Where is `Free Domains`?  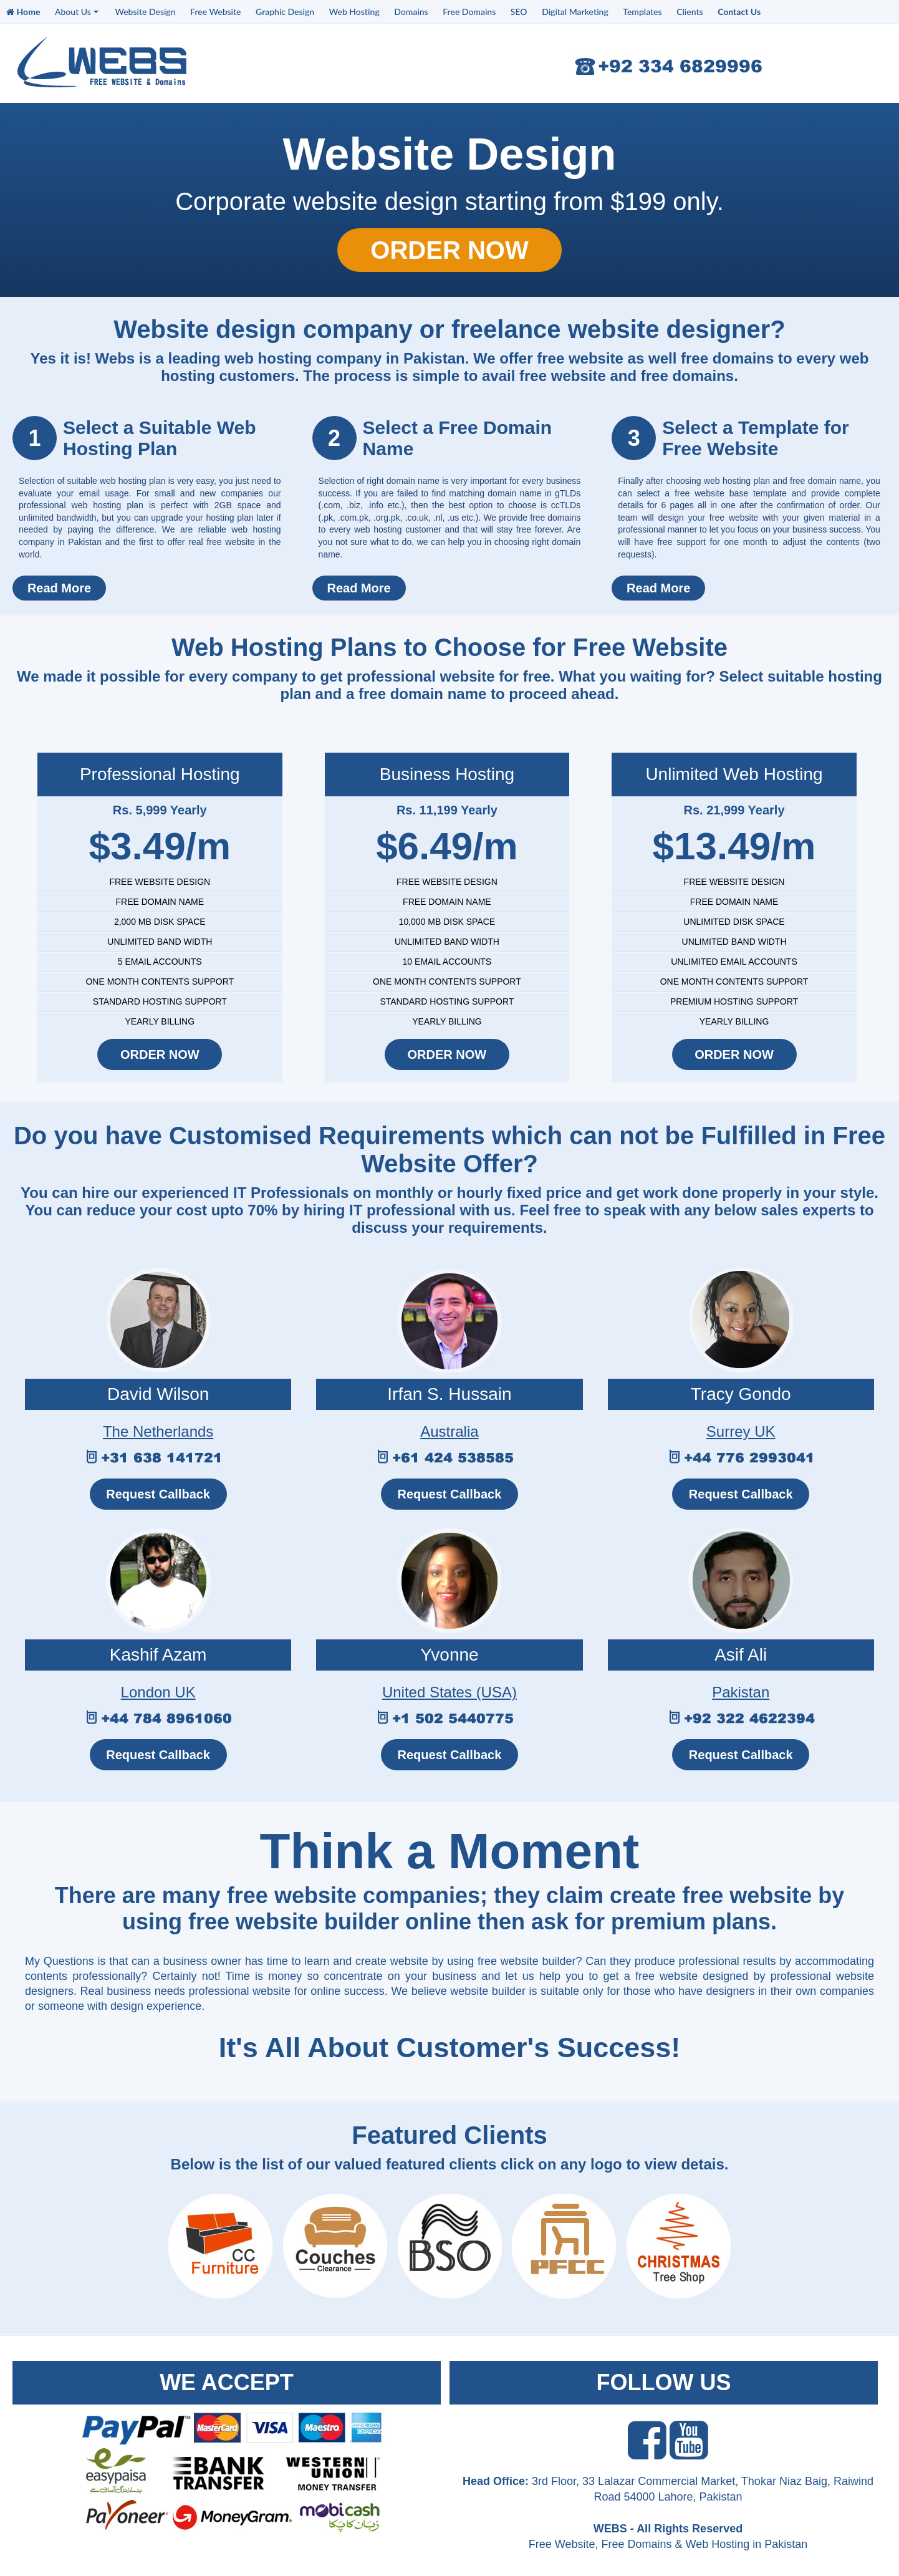
Free Domains is located at coordinates (469, 11).